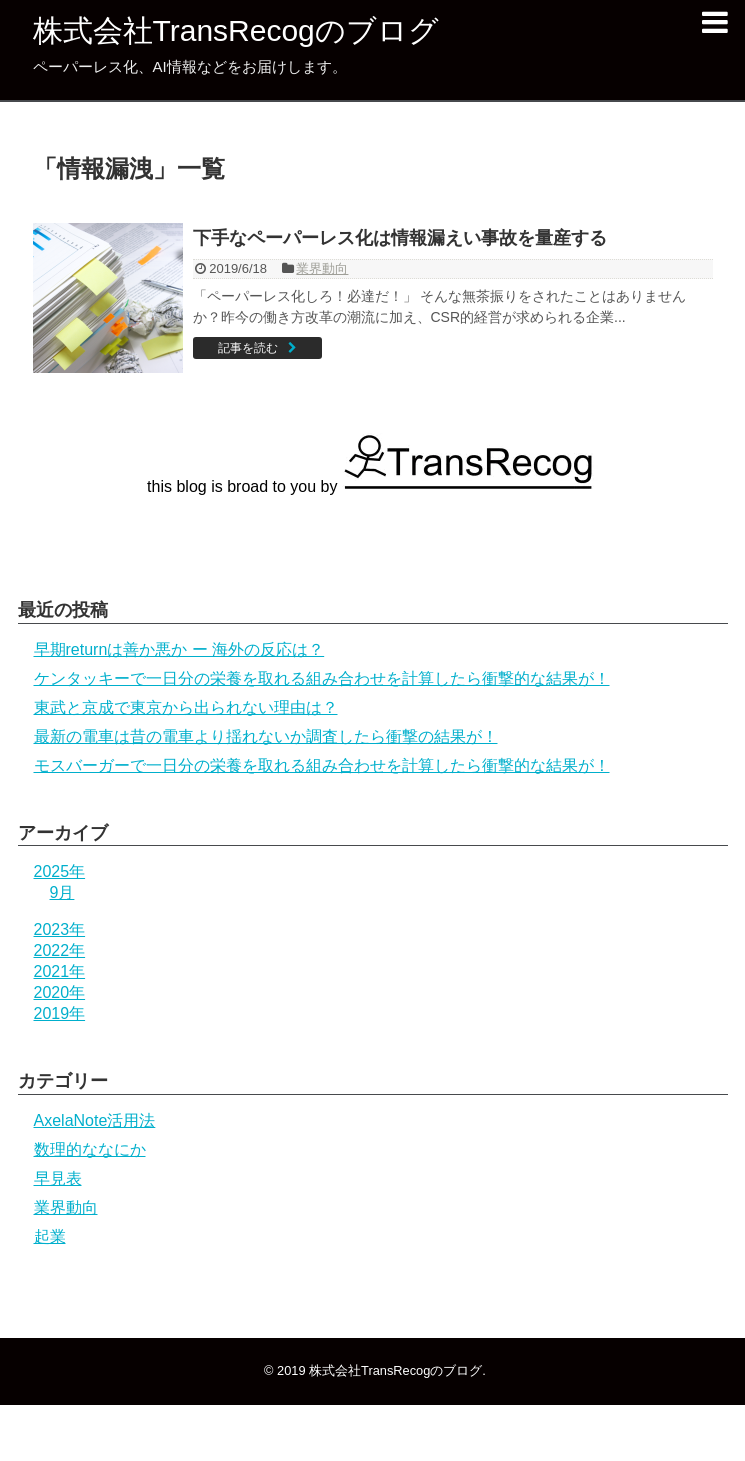 This screenshot has height=1461, width=745. I want to click on 数理的ななにか, so click(90, 1149).